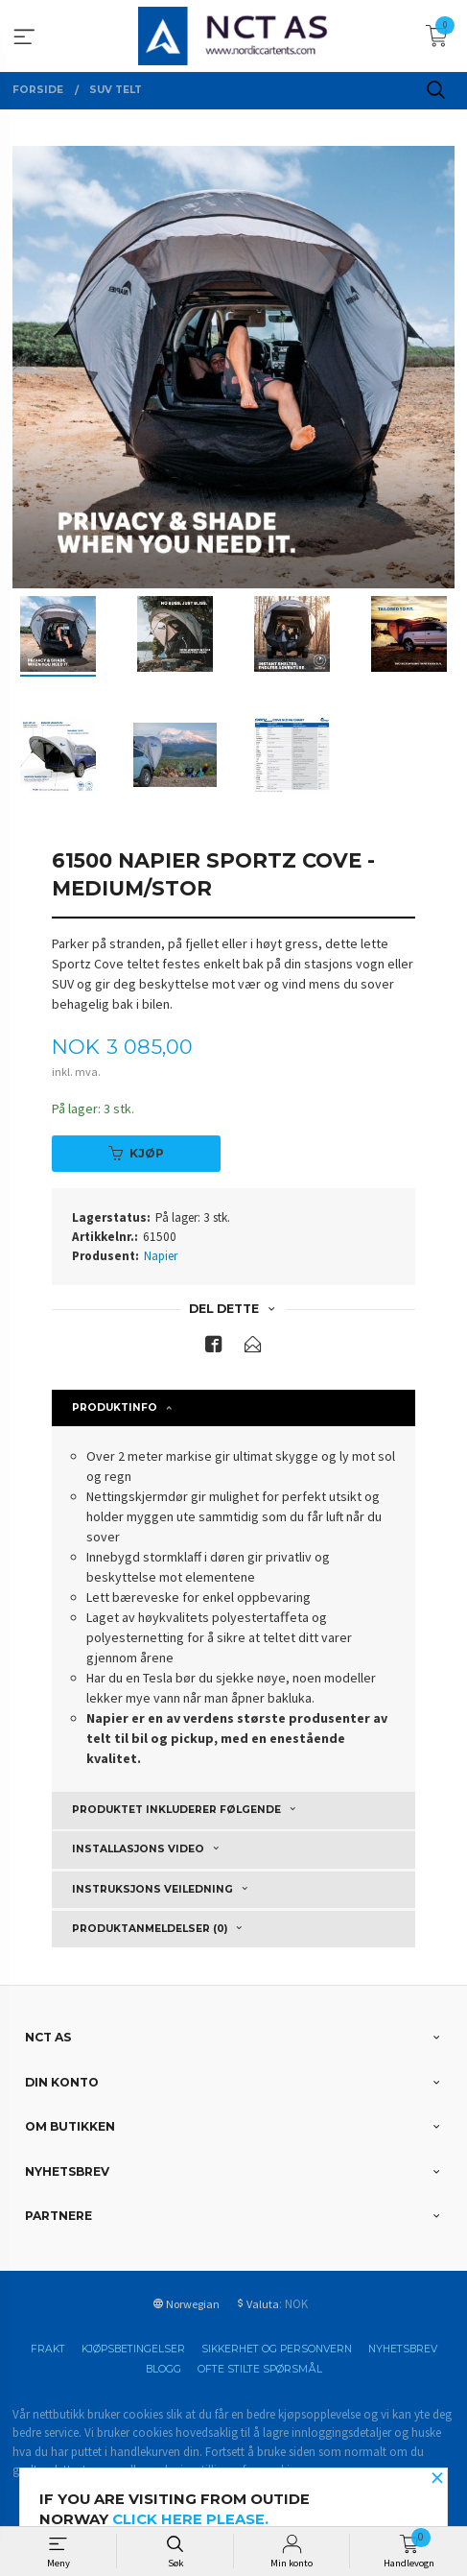 Image resolution: width=467 pixels, height=2576 pixels. What do you see at coordinates (176, 1809) in the screenshot?
I see `Produktet inkluderer følgende [tab]` at bounding box center [176, 1809].